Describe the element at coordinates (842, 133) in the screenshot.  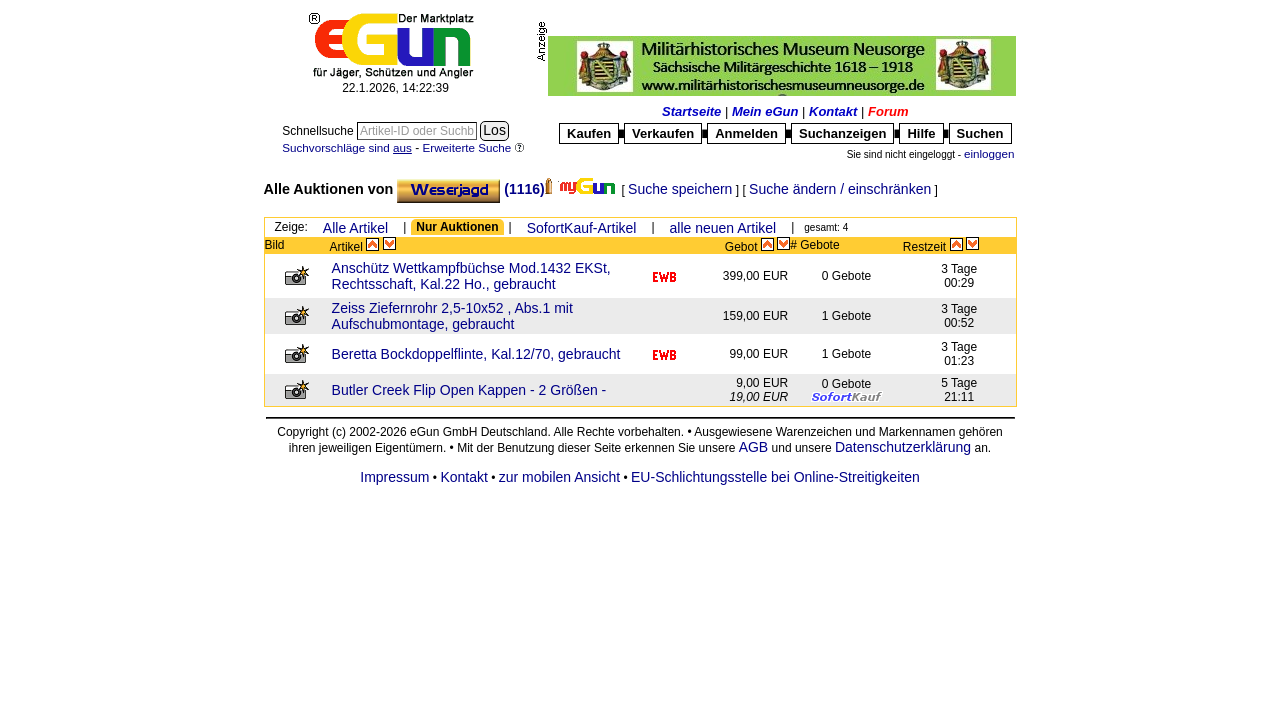
I see `Suchanzeigen` at that location.